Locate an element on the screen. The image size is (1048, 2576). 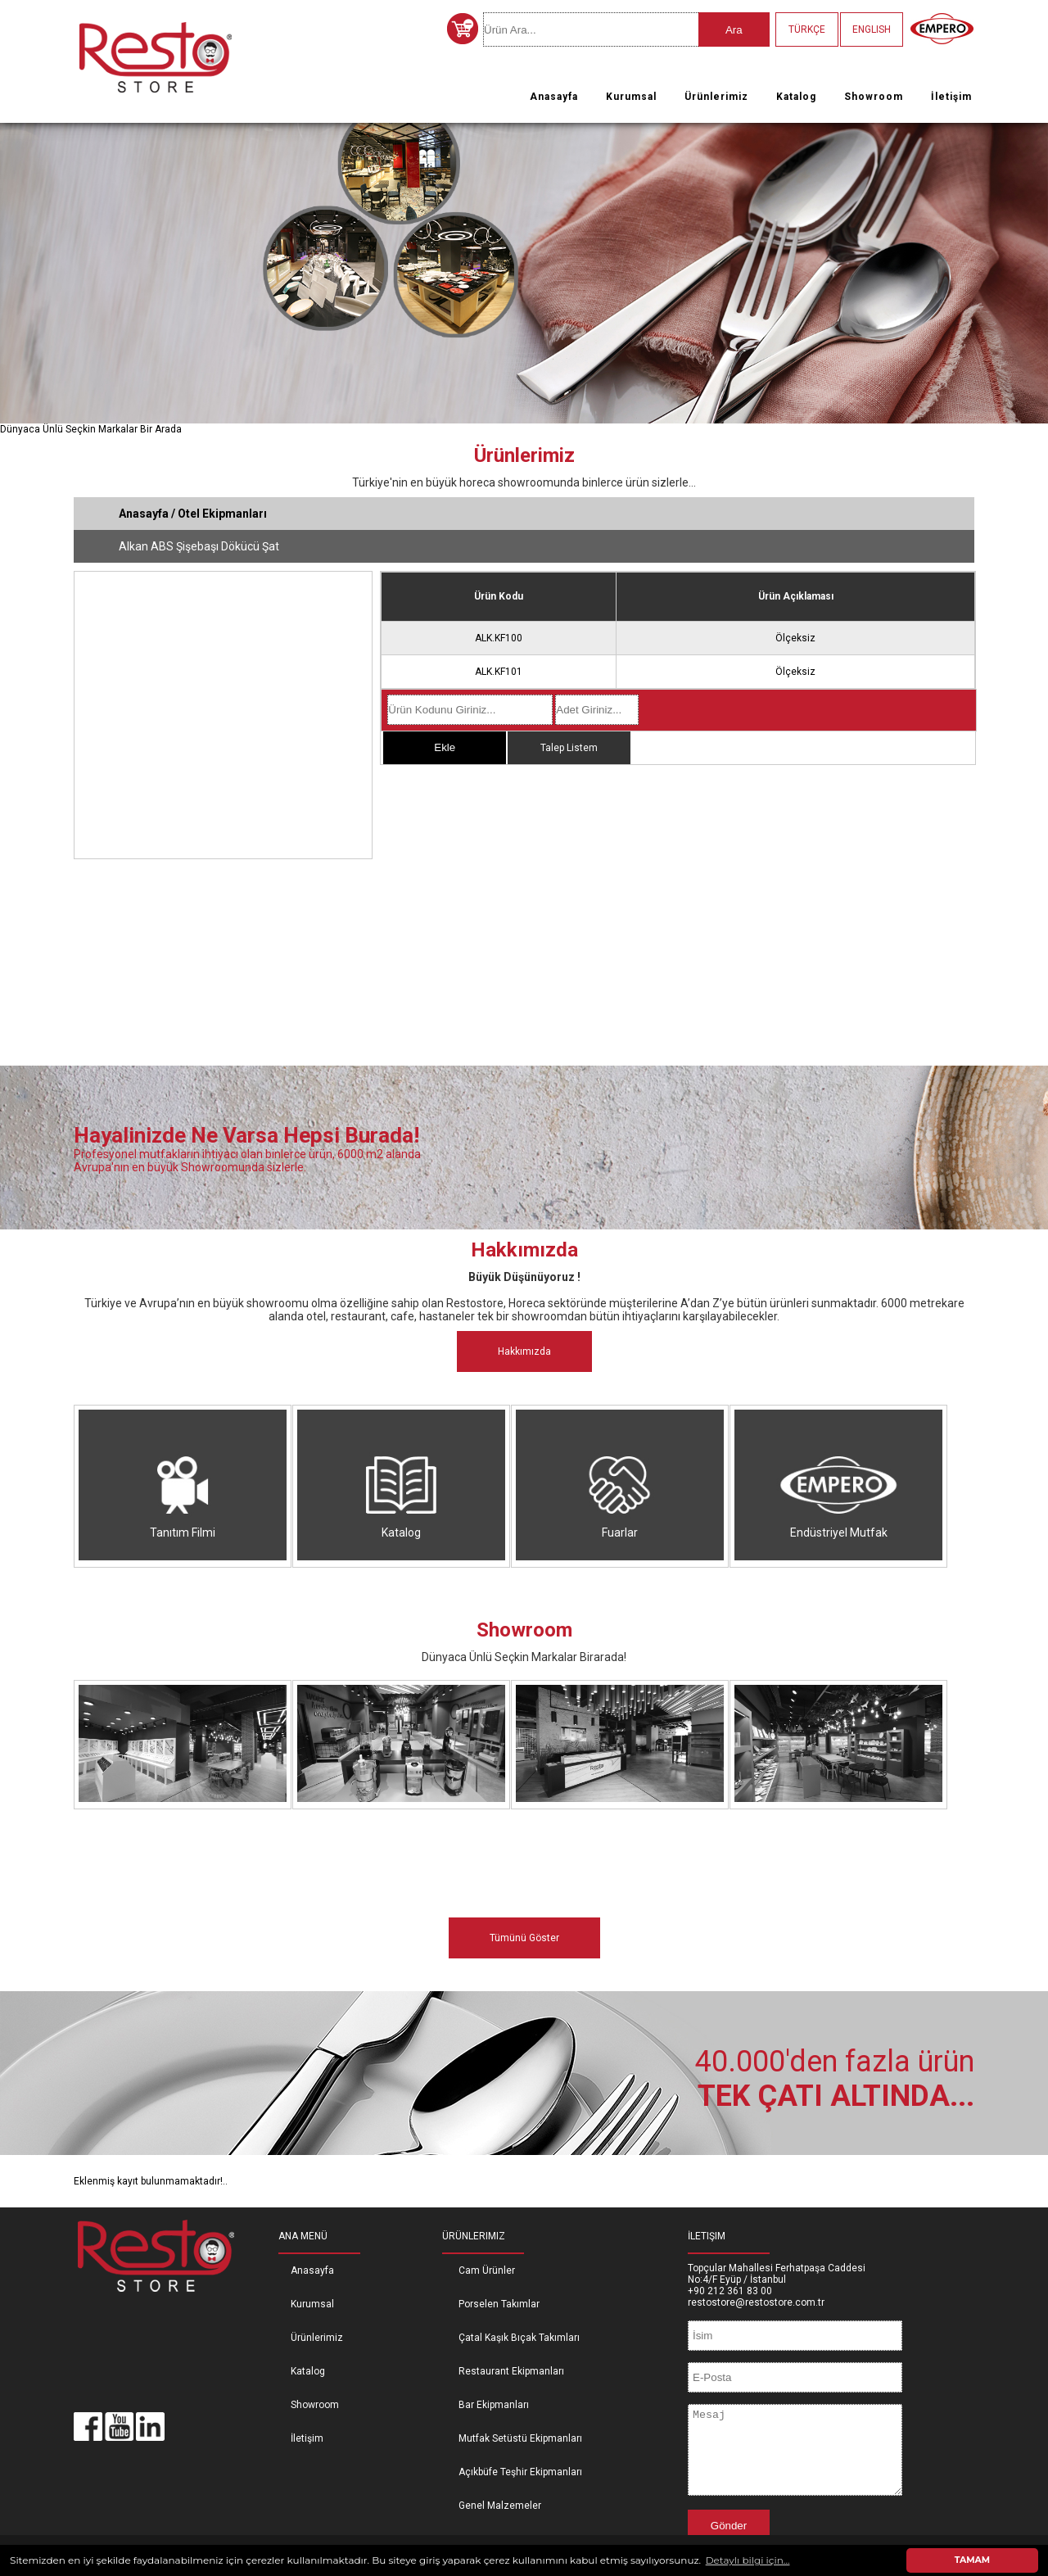
Anasayfa is located at coordinates (554, 96).